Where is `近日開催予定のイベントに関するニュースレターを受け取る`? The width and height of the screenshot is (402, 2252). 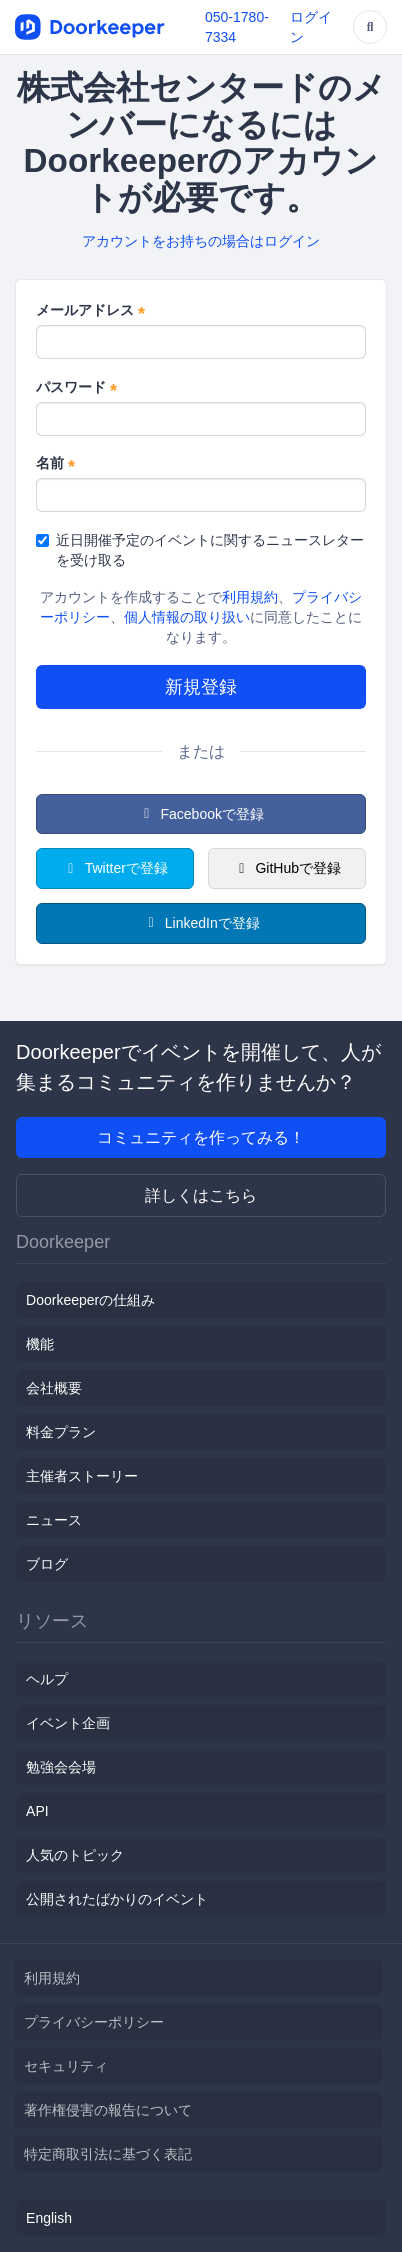 近日開催予定のイベントに関するニュースレターを受け取る is located at coordinates (200, 550).